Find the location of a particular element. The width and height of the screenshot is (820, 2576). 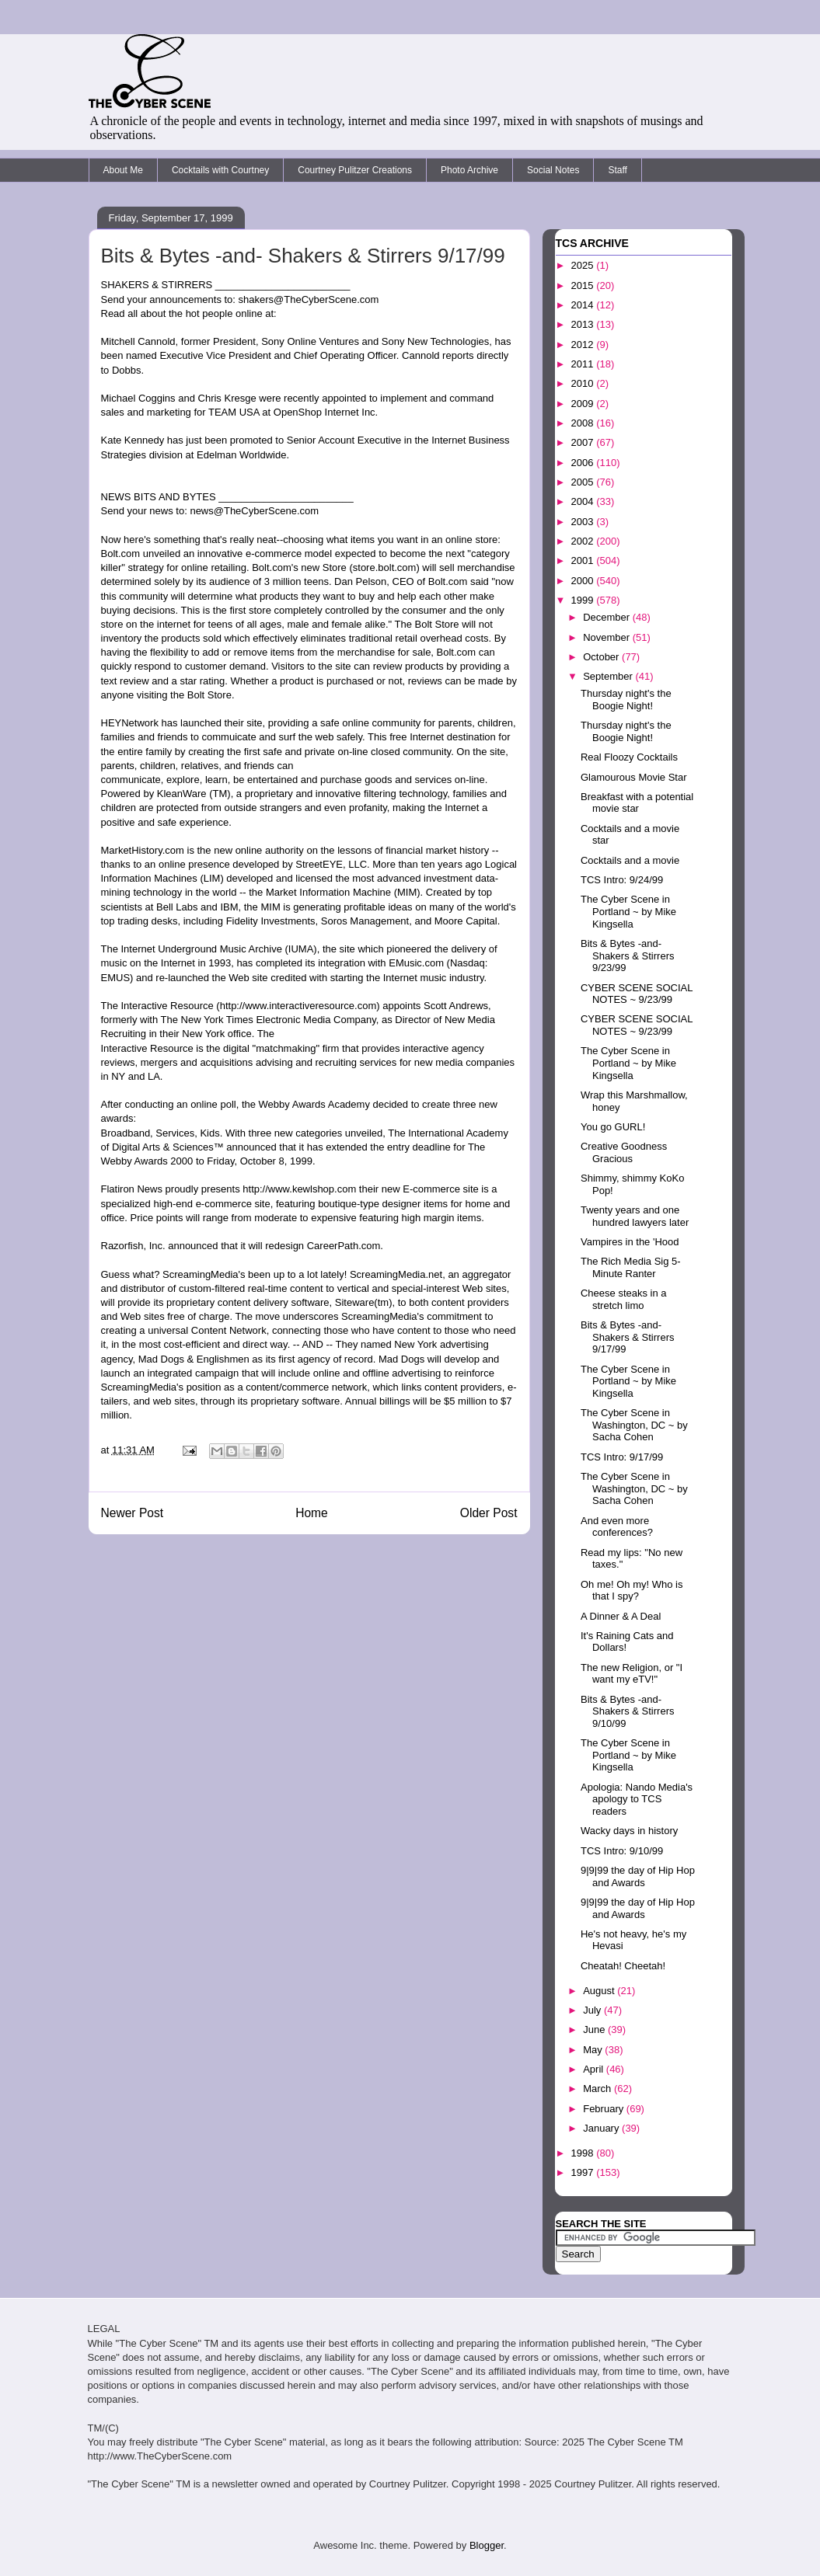

Older Post is located at coordinates (489, 1512).